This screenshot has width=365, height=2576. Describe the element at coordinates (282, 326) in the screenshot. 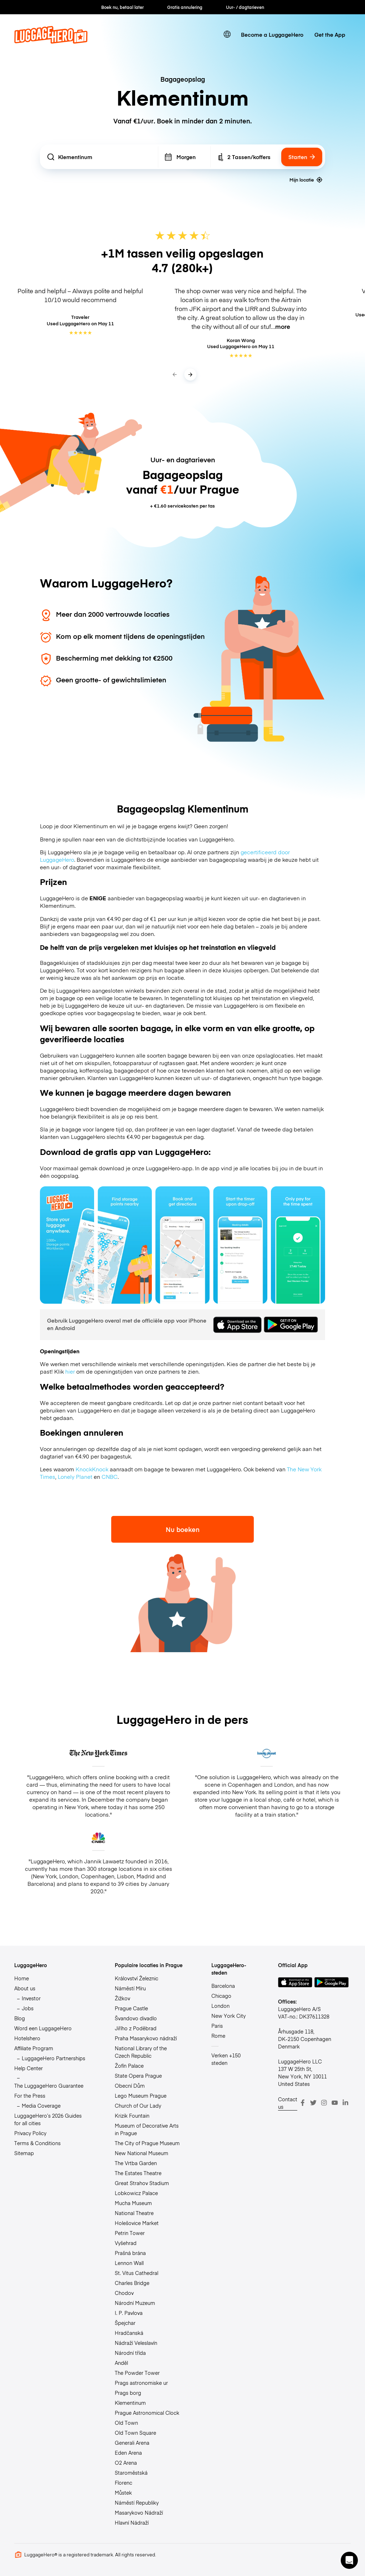

I see `more` at that location.